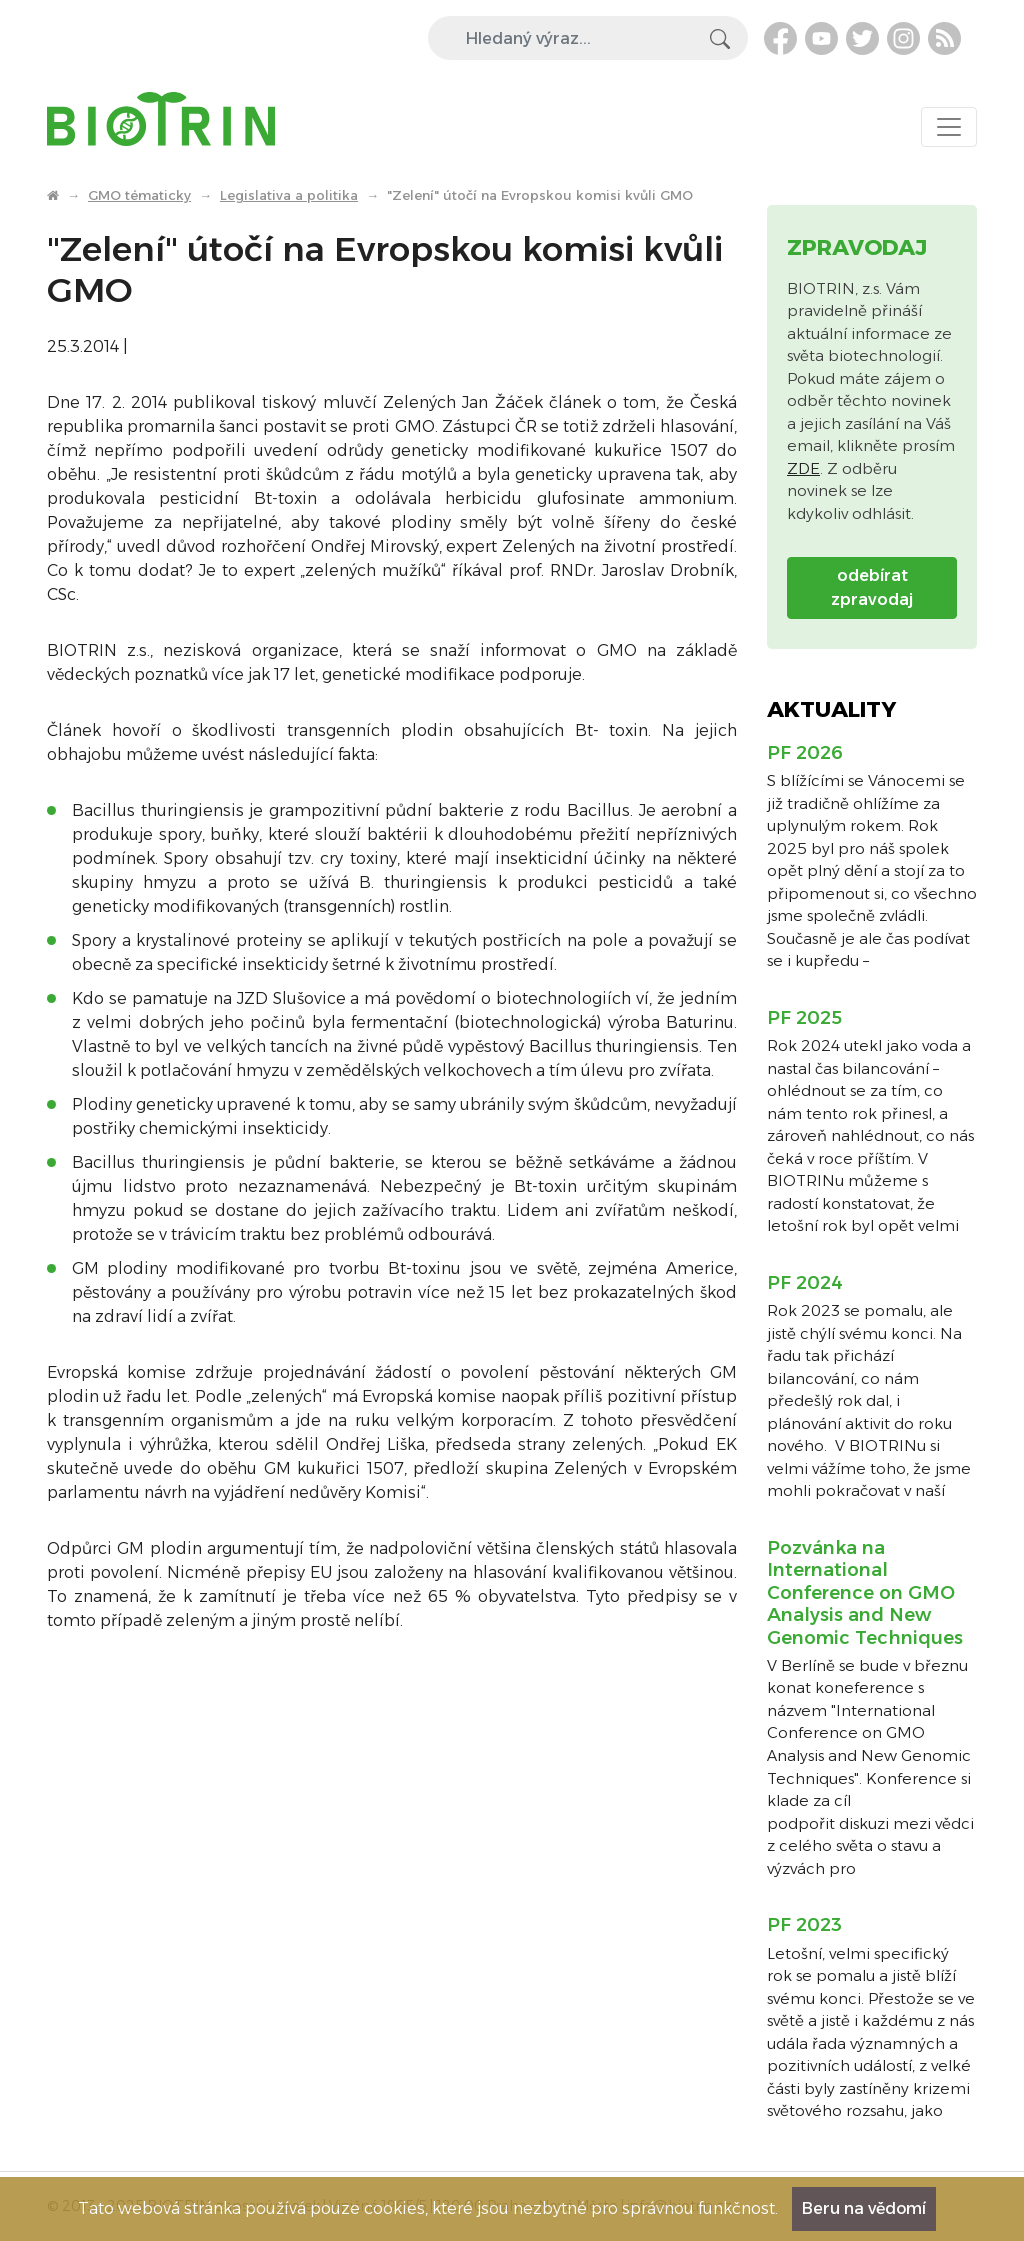 This screenshot has width=1024, height=2241. What do you see at coordinates (864, 2208) in the screenshot?
I see `Beru na vědomí` at bounding box center [864, 2208].